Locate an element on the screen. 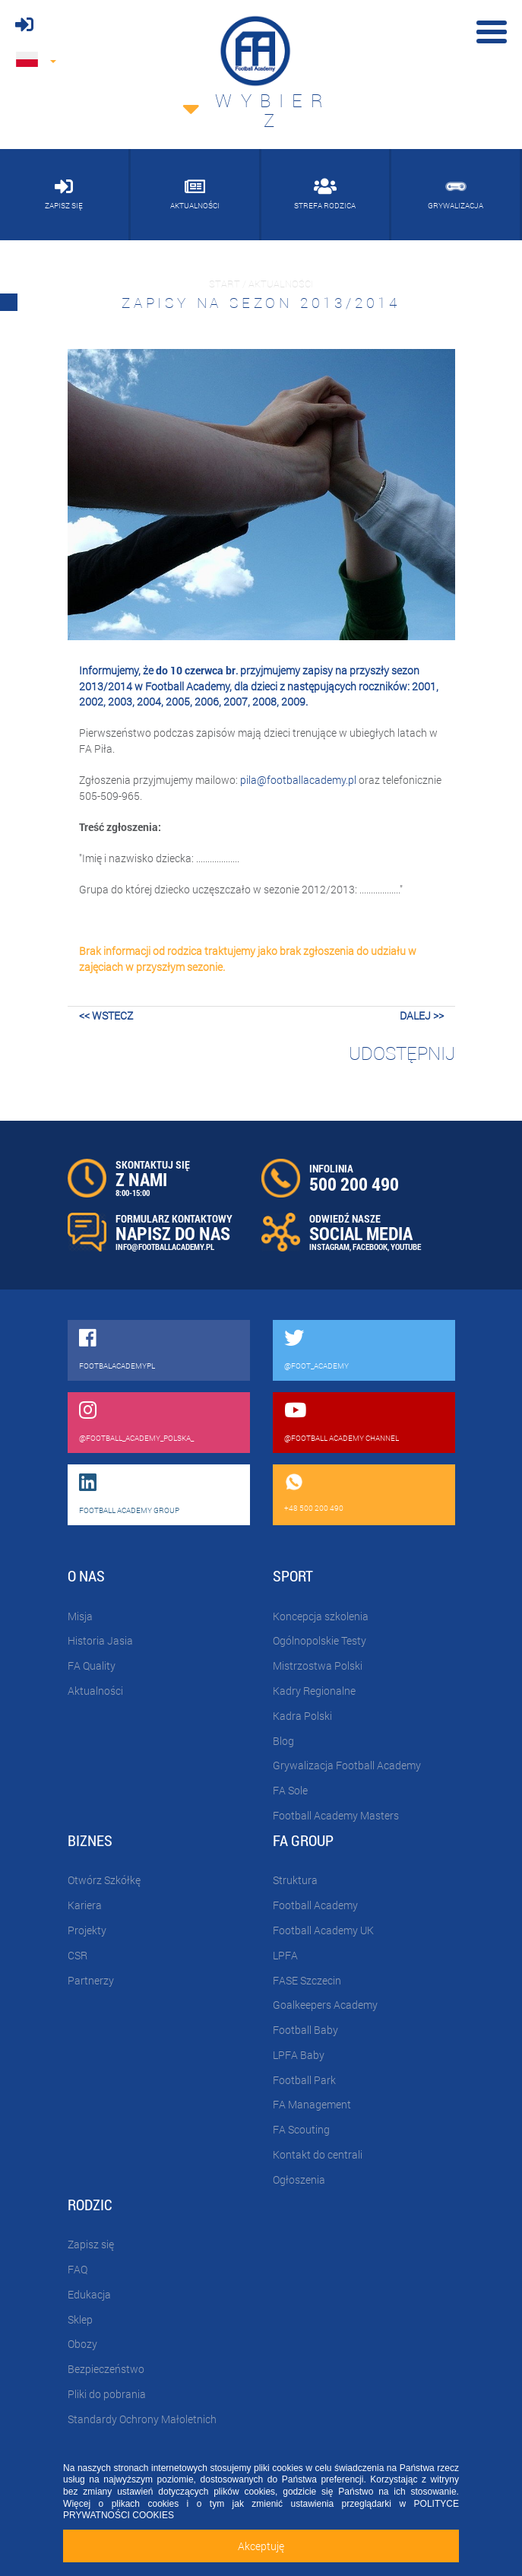  FA Management is located at coordinates (312, 2104).